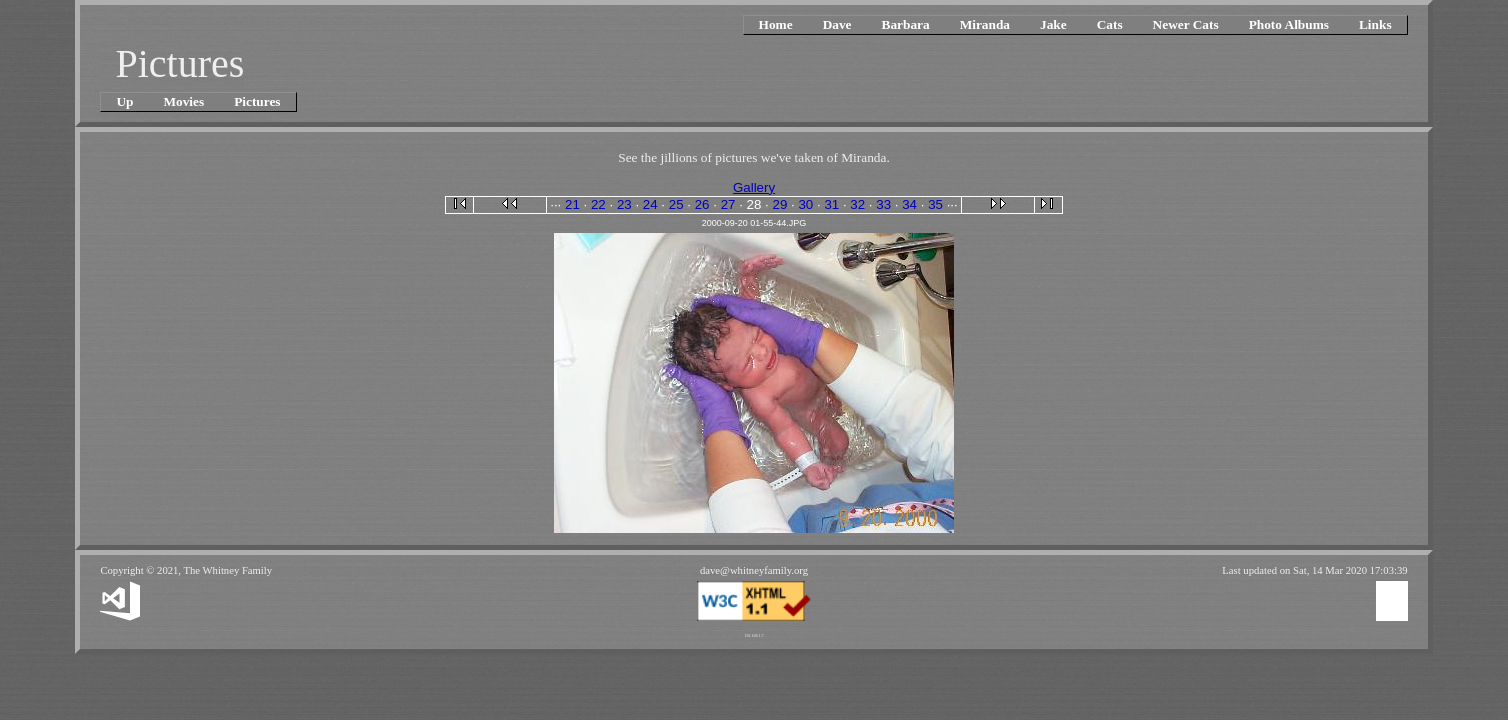 Image resolution: width=1508 pixels, height=720 pixels. I want to click on 24, so click(650, 204).